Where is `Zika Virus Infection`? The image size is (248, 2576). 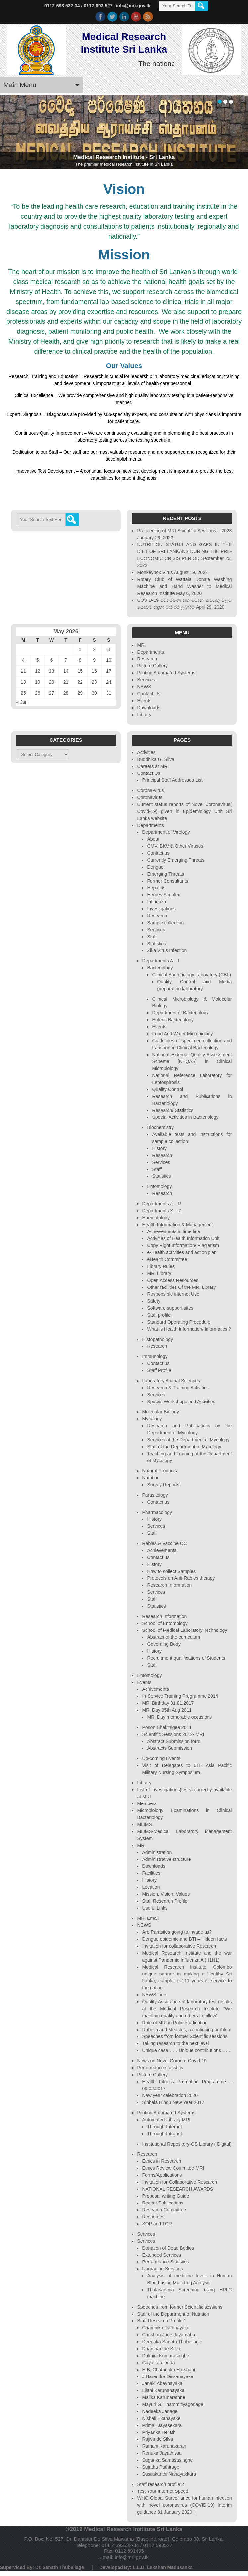
Zika Virus Infection is located at coordinates (167, 950).